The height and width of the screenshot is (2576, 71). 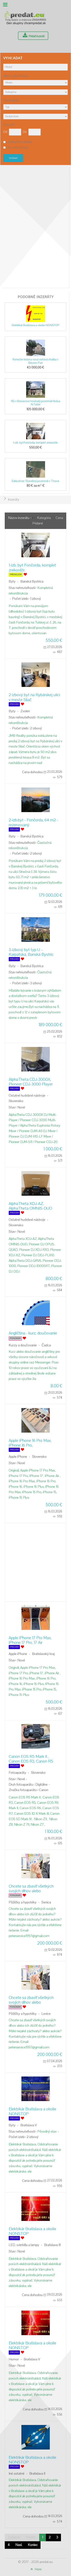 I want to click on Canon EOS R5 Mark II , Canon EOS R3, Canon R5, so click(x=31, y=1759).